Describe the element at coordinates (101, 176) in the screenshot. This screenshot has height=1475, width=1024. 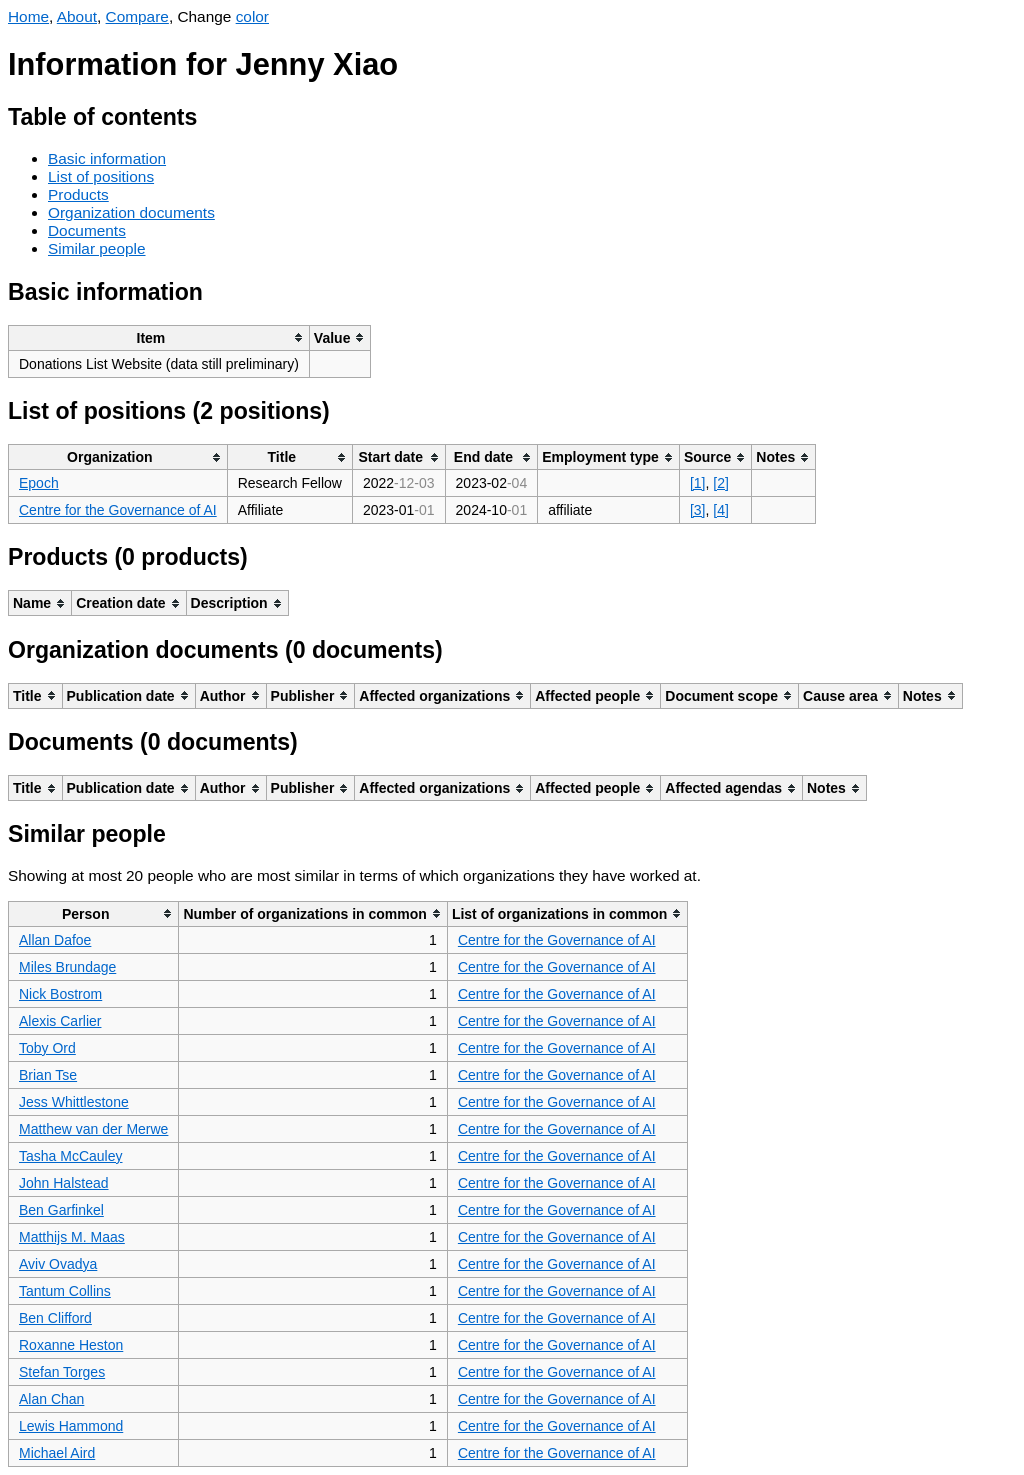
I see `List of positions` at that location.